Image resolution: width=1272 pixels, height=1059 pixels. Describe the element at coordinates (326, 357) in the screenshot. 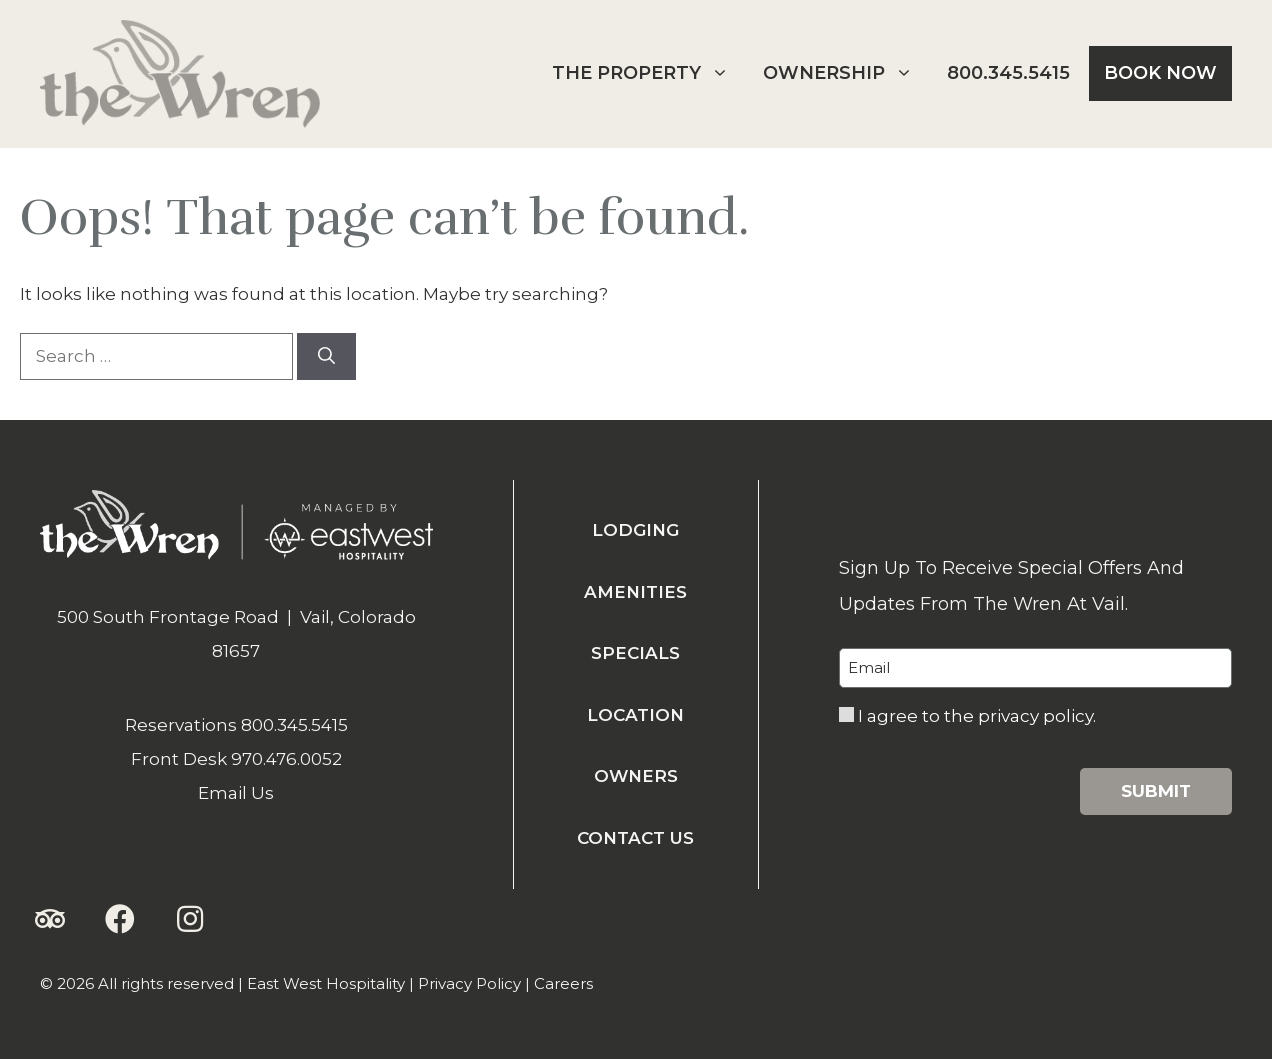

I see `[Search]` at that location.